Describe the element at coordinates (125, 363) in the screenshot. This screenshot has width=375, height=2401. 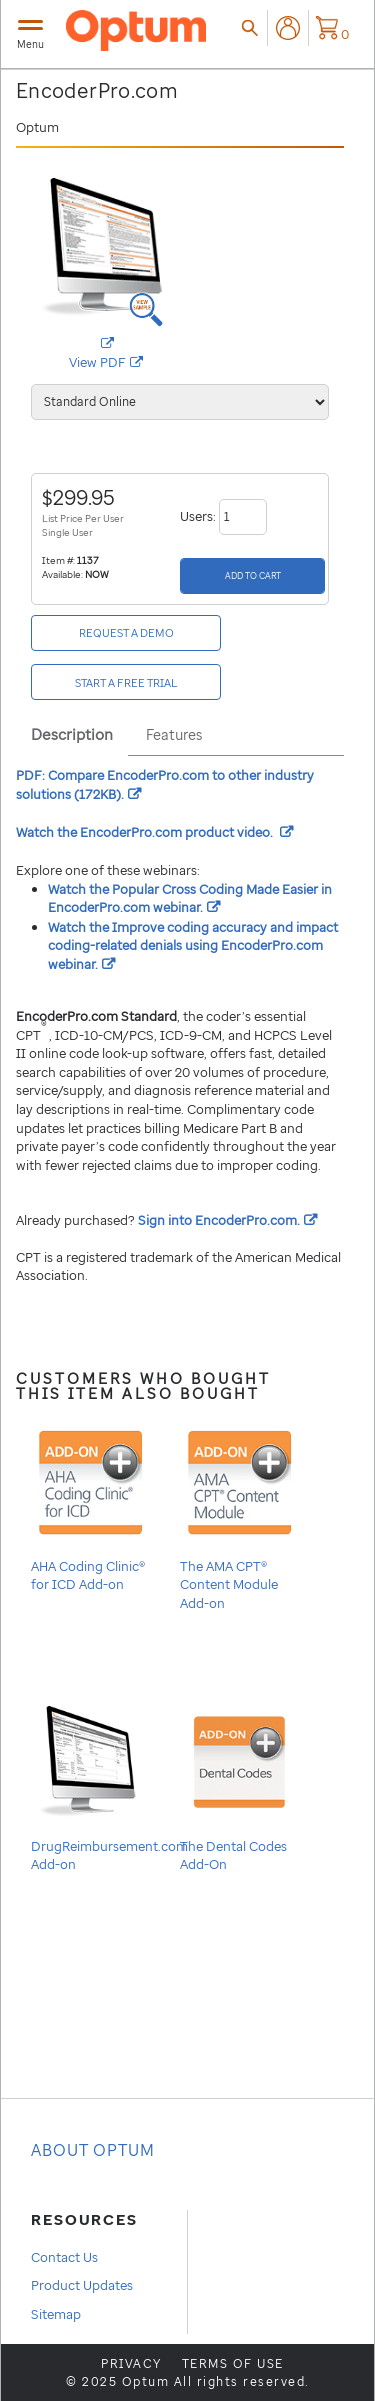
I see `View PDF` at that location.